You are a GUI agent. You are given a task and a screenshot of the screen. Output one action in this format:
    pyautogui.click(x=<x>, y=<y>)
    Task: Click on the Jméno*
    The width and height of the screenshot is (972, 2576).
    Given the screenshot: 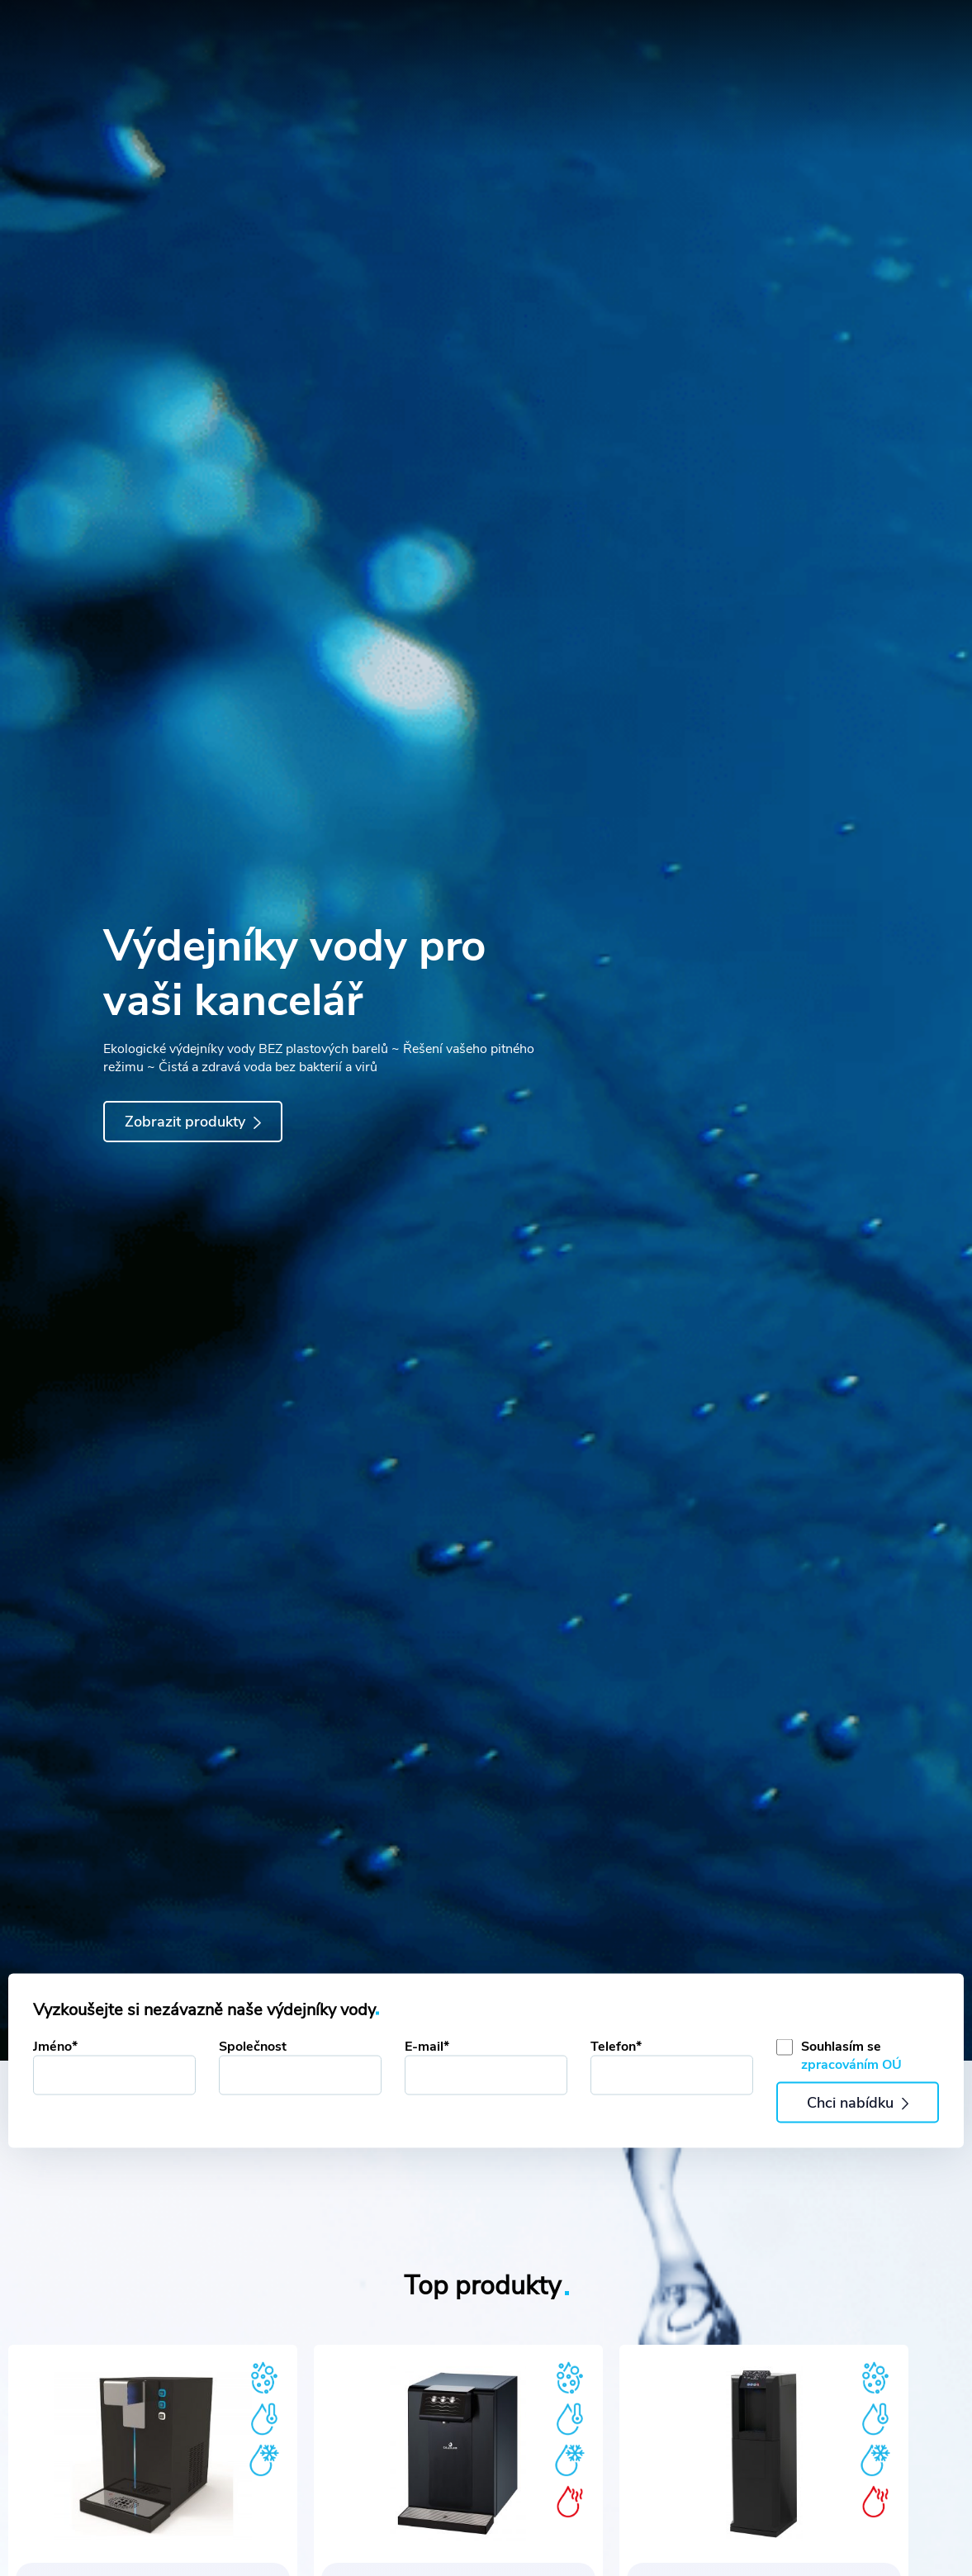 What is the action you would take?
    pyautogui.click(x=55, y=2047)
    